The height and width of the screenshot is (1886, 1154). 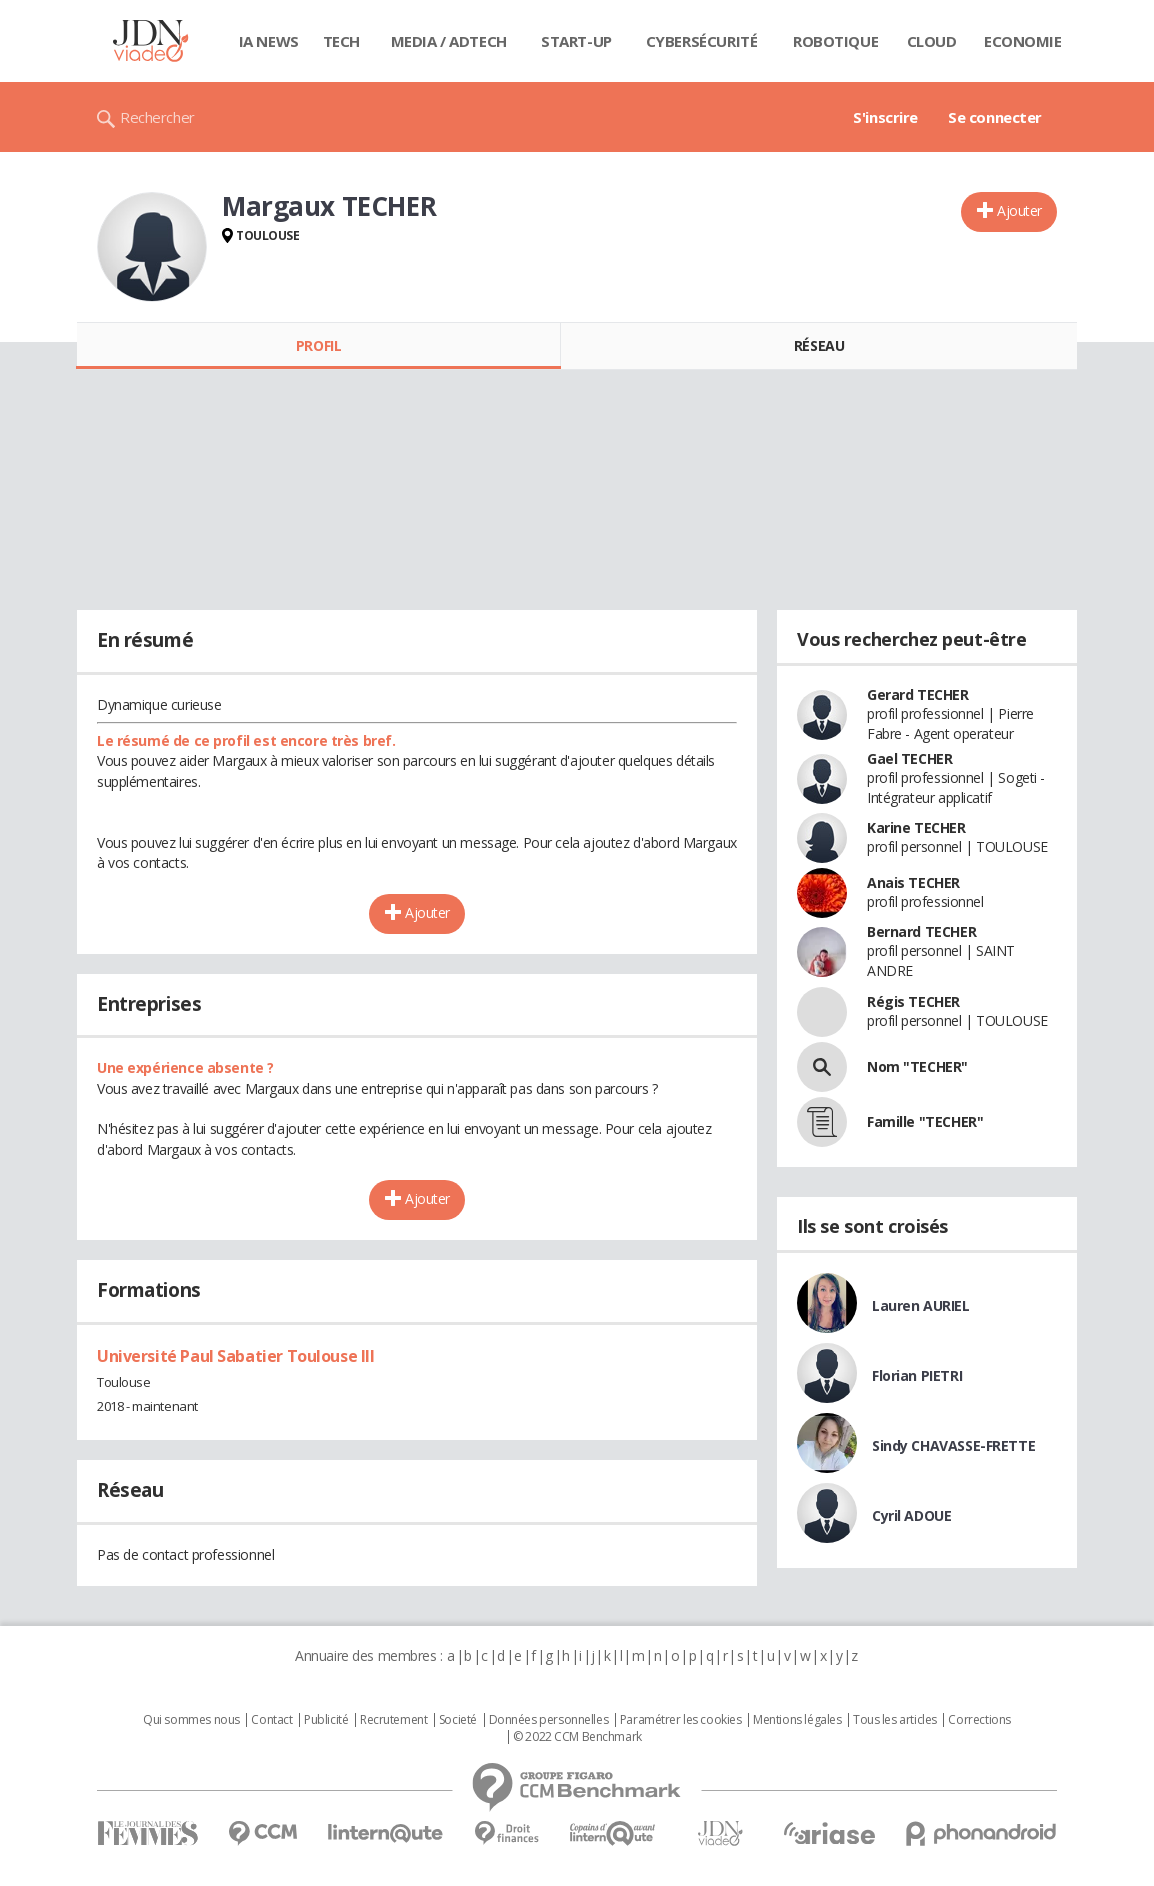 I want to click on Start-up, so click(x=576, y=41).